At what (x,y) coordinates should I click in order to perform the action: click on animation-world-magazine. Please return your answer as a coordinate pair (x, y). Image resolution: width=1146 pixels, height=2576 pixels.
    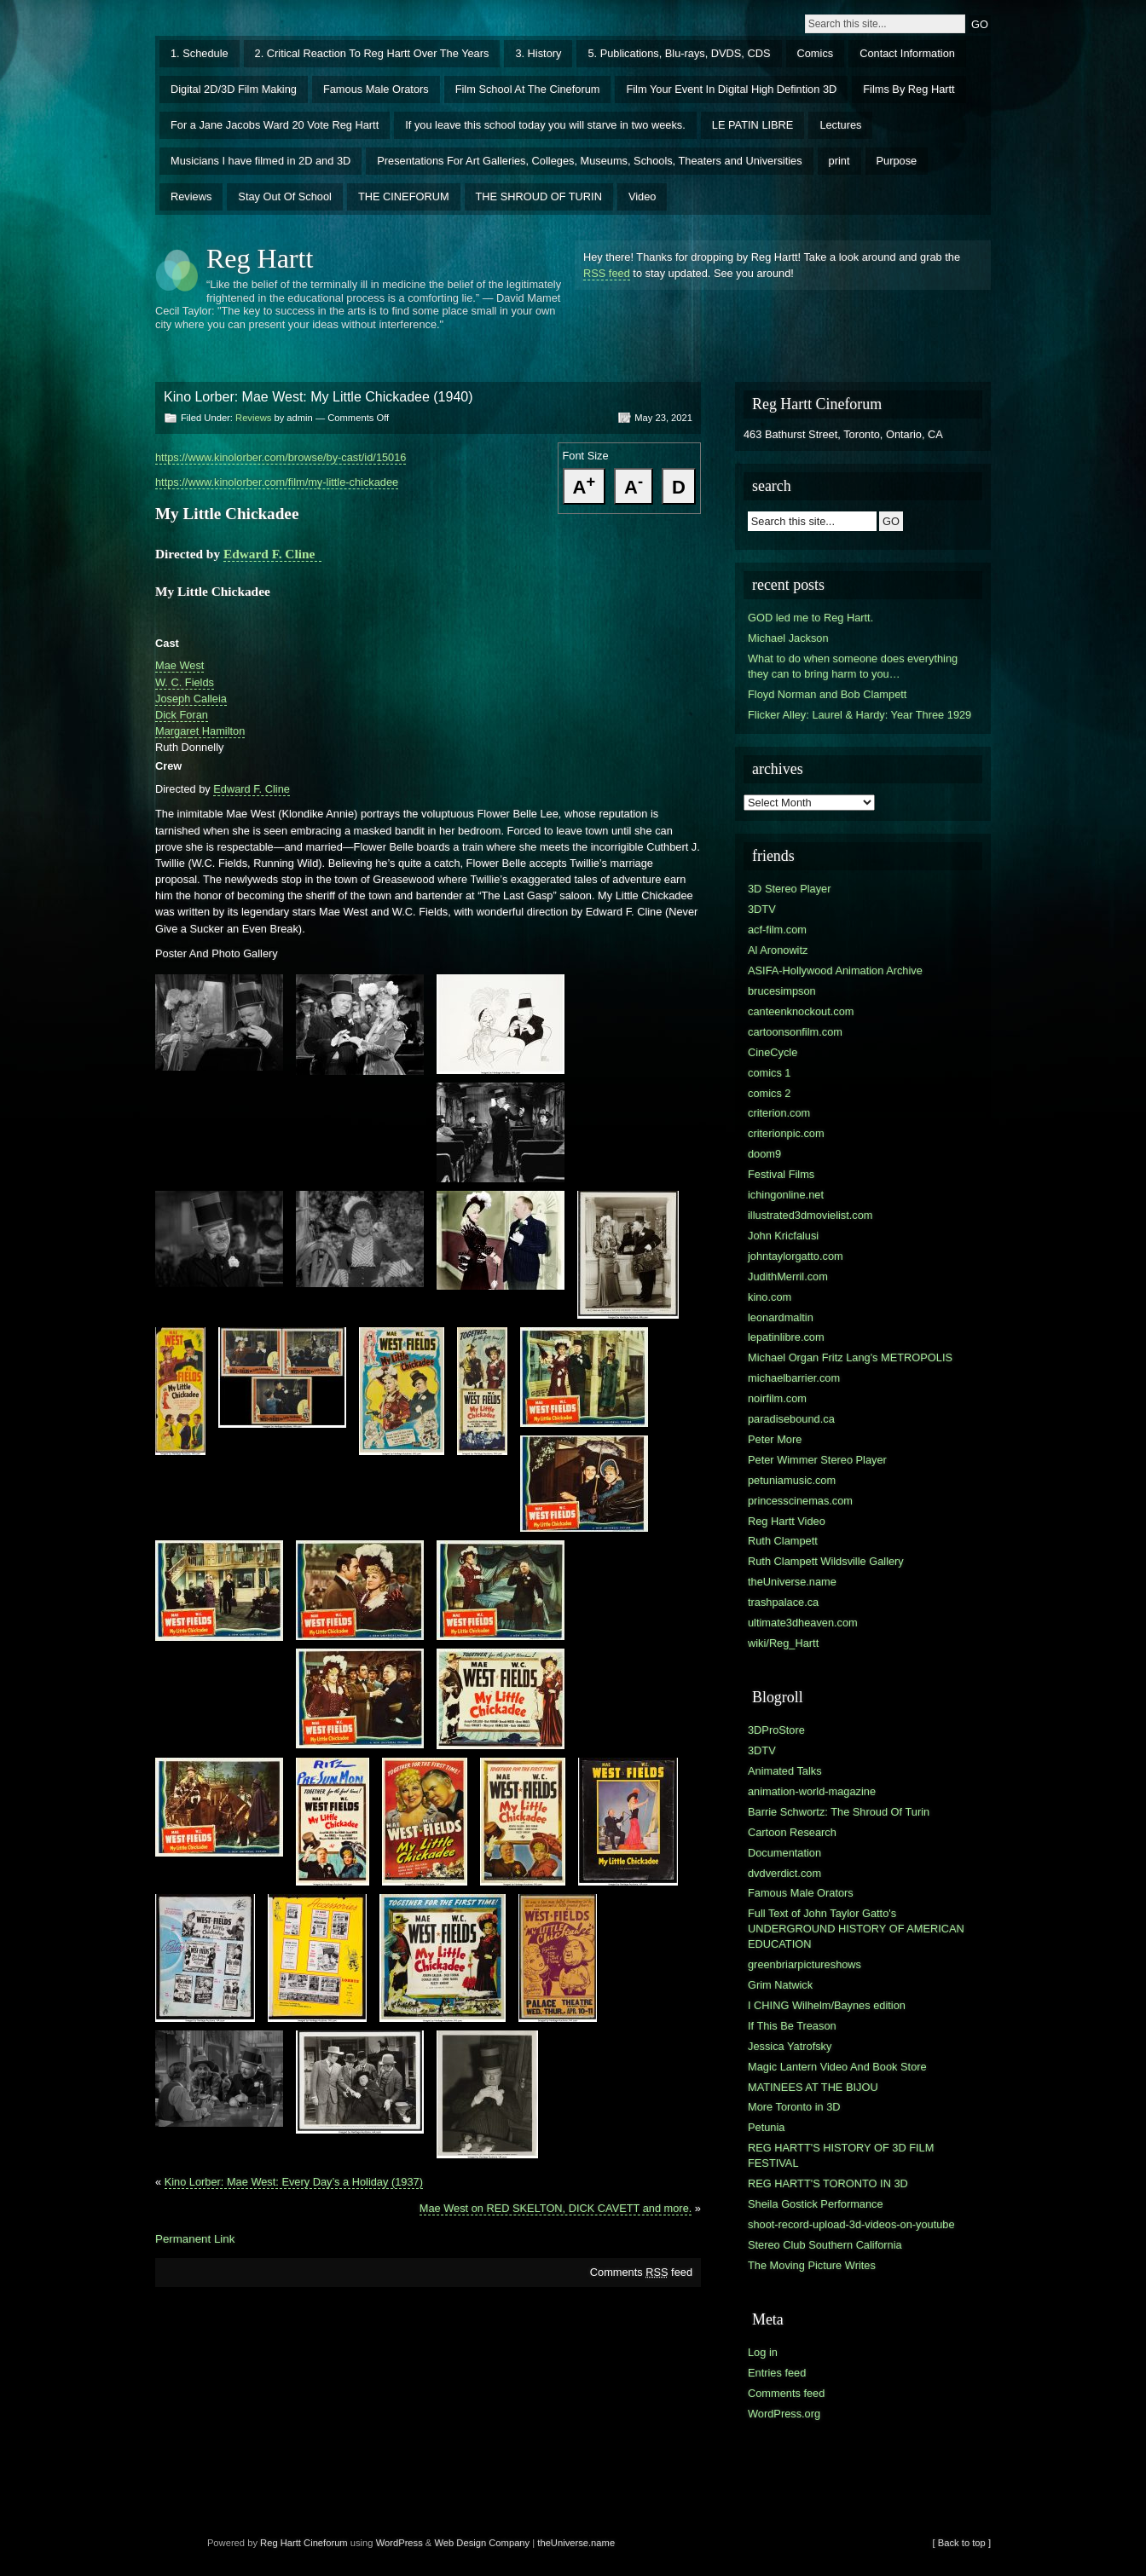
    Looking at the image, I should click on (812, 1791).